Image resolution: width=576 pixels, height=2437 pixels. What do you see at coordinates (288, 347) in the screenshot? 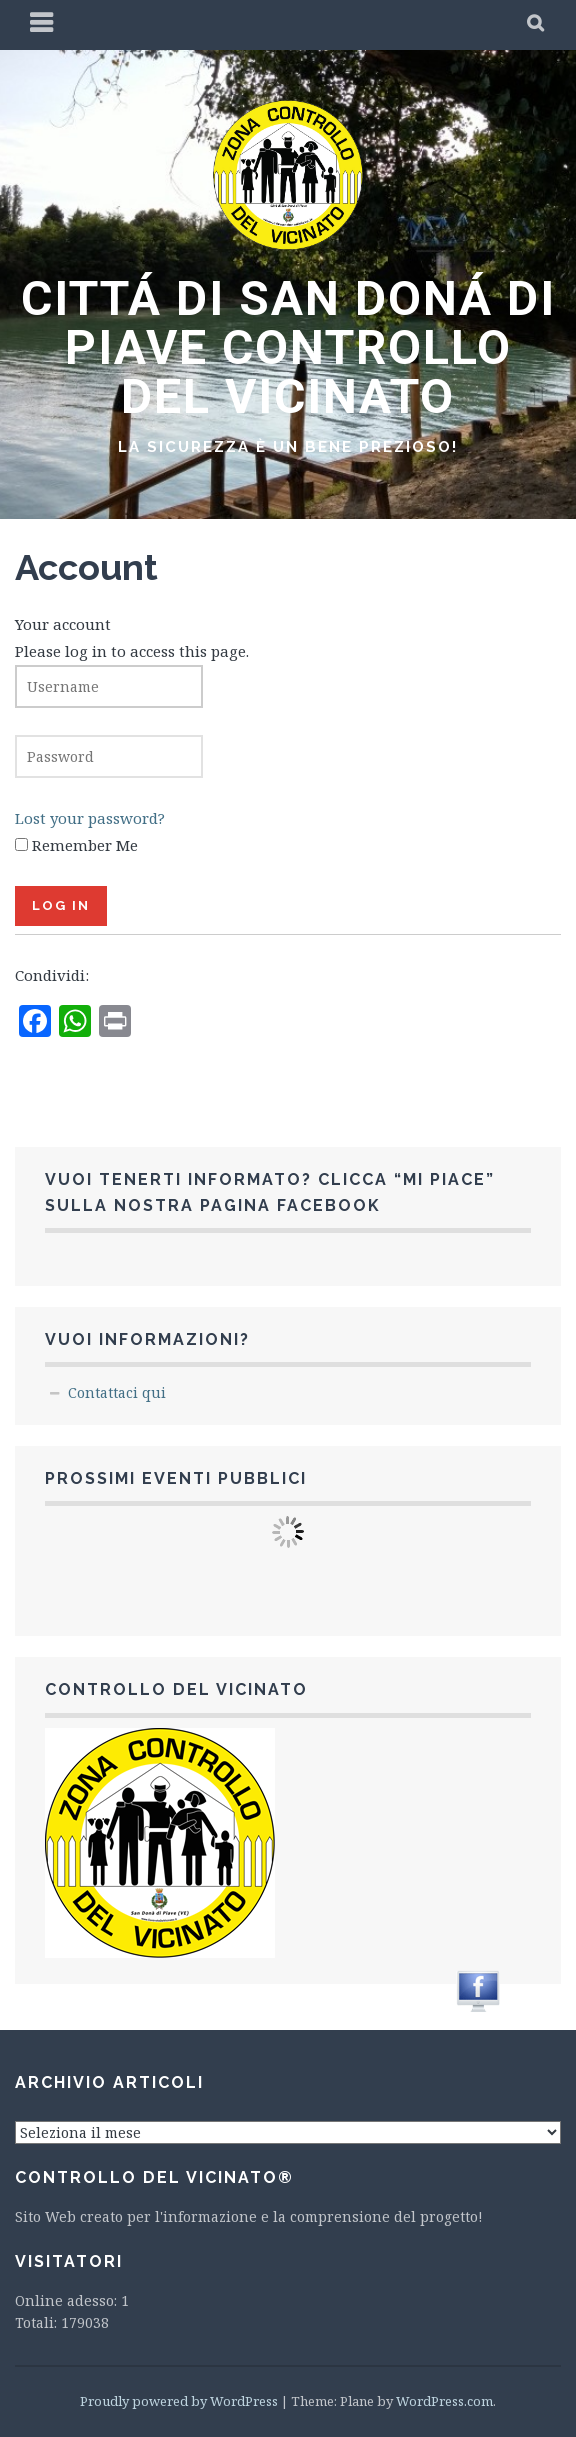
I see `CITTÁ DI SAN DONÁ DI PIAVE CONTROLLO DEL VICINATO` at bounding box center [288, 347].